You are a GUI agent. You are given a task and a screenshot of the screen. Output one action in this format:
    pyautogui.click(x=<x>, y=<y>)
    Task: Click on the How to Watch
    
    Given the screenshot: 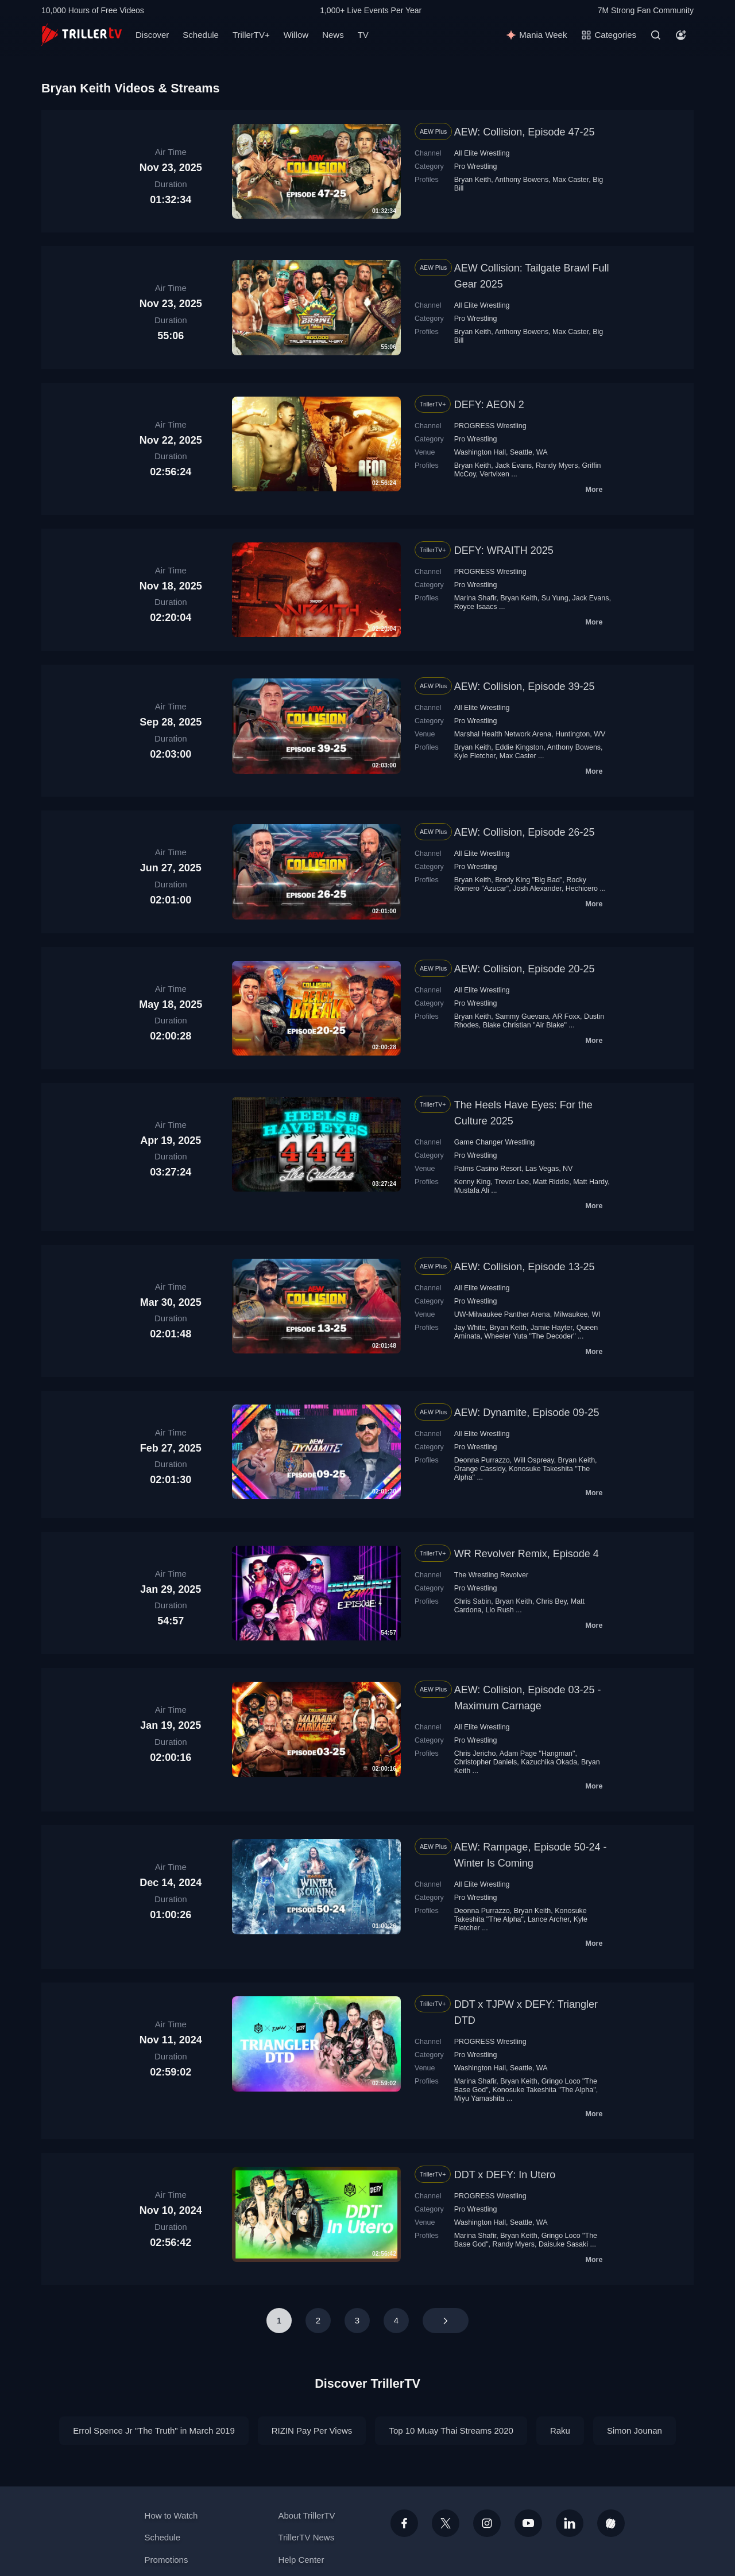 What is the action you would take?
    pyautogui.click(x=171, y=2515)
    